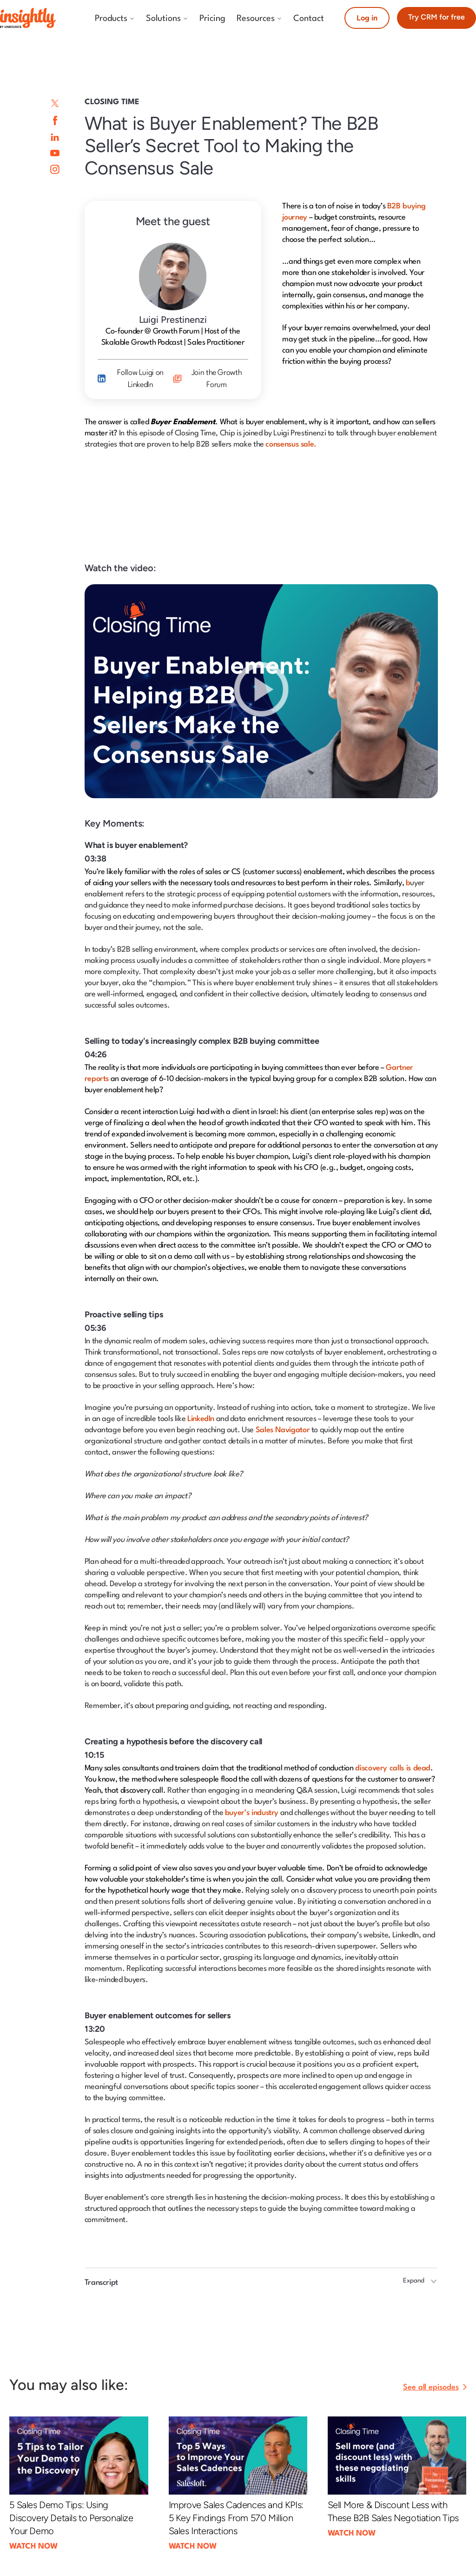  What do you see at coordinates (291, 444) in the screenshot?
I see `consensus sale.` at bounding box center [291, 444].